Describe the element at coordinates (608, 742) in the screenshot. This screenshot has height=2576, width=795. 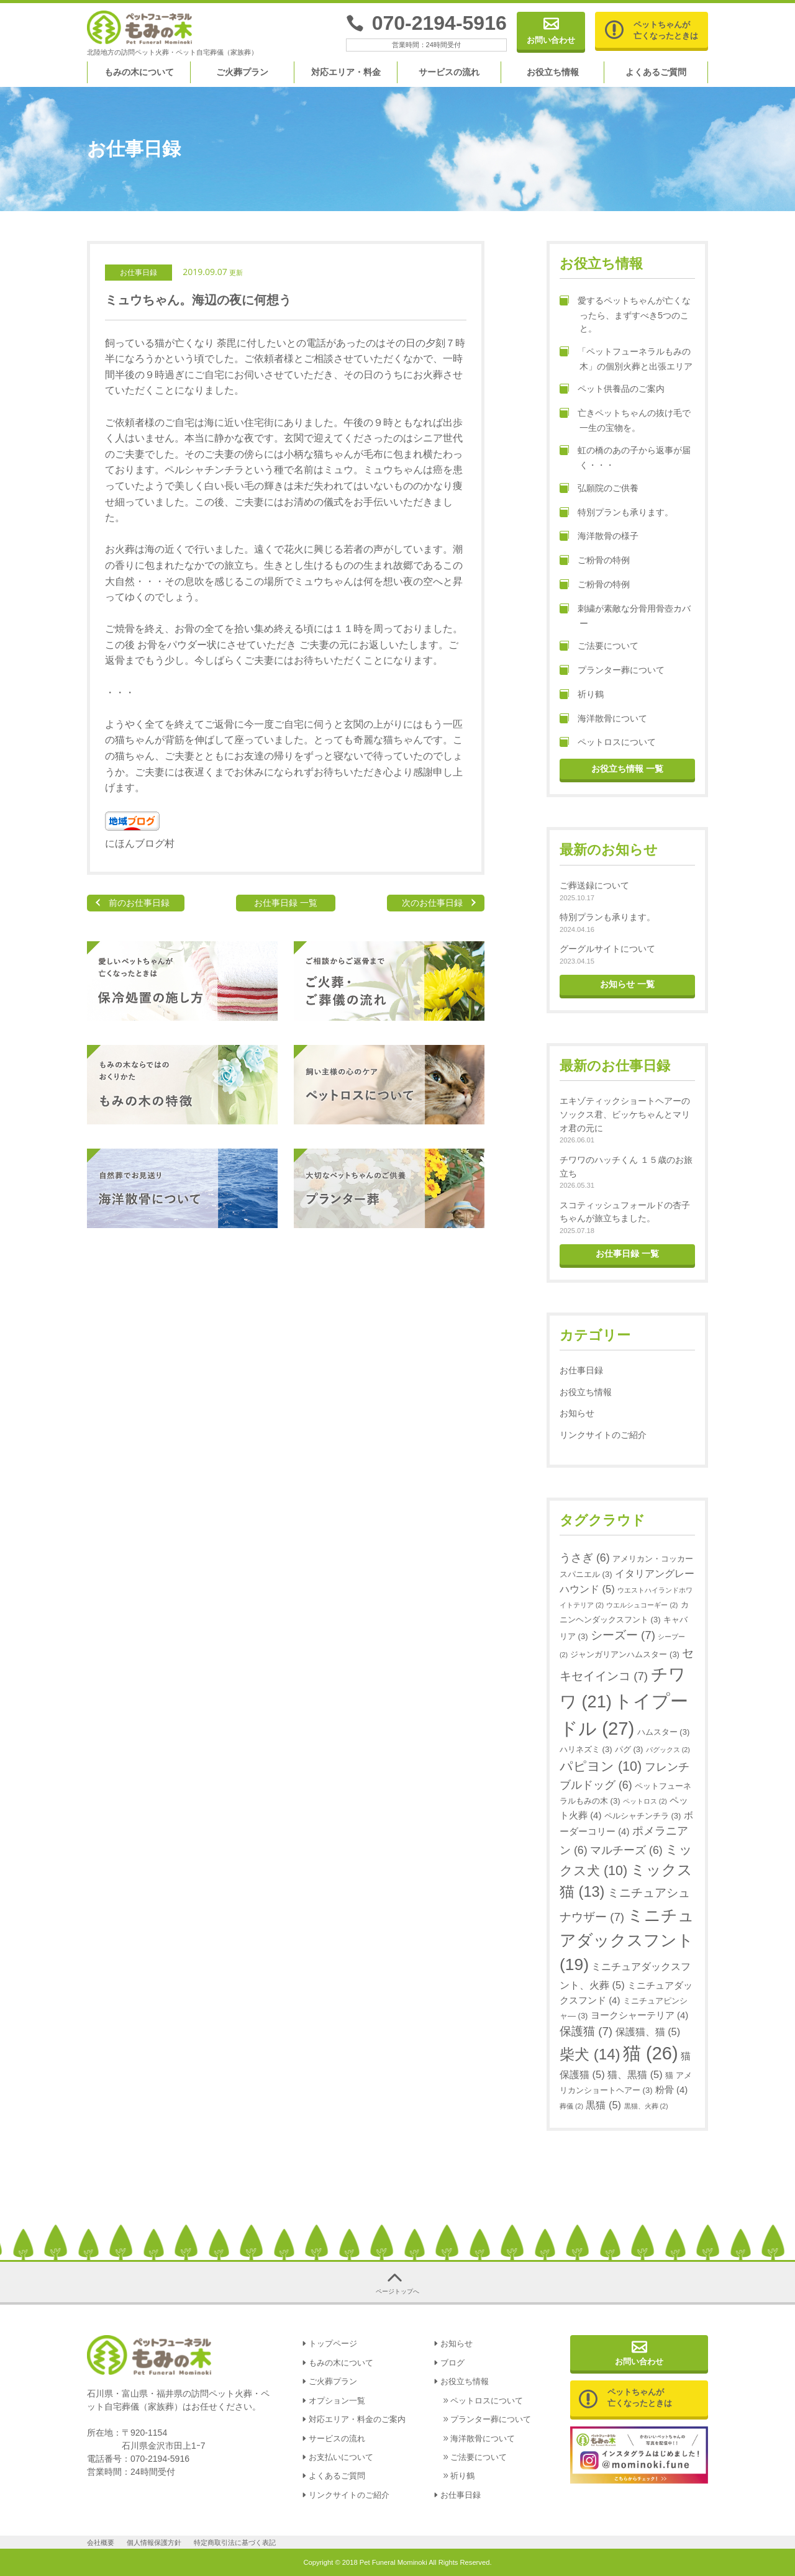
I see `ペットロスについて` at that location.